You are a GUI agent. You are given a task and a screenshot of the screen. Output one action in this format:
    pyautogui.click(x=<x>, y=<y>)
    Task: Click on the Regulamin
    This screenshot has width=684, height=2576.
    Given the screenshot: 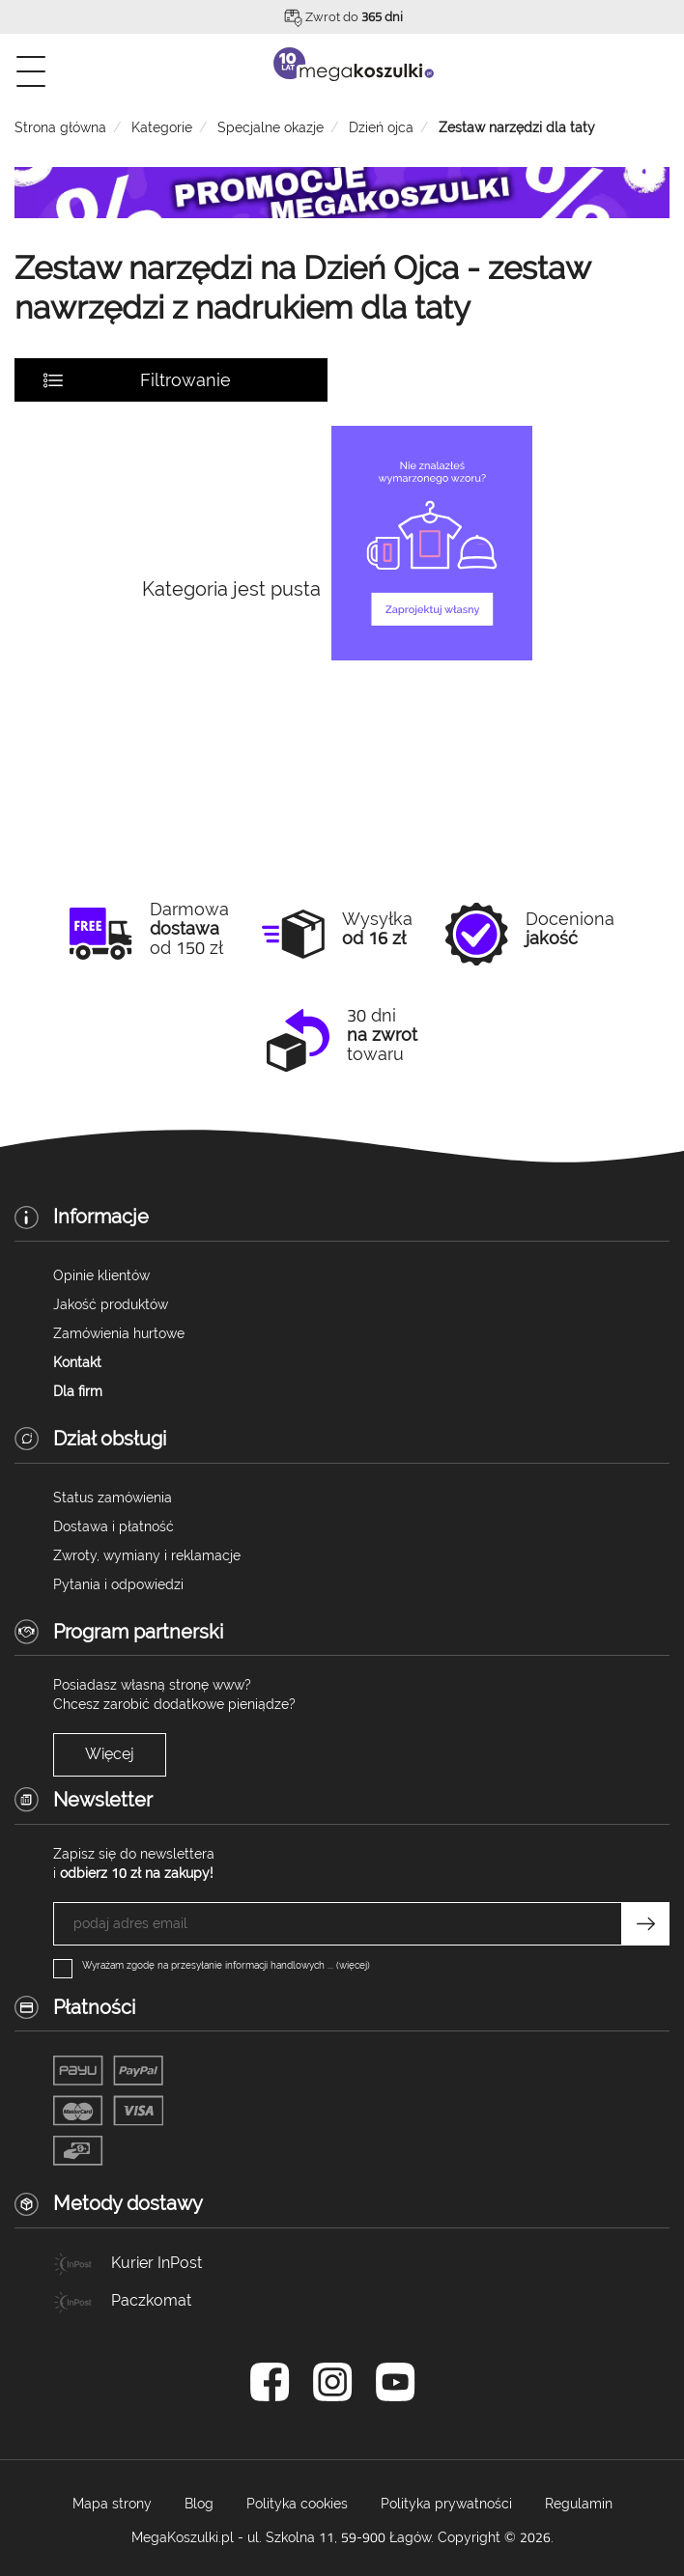 What is the action you would take?
    pyautogui.click(x=579, y=2503)
    